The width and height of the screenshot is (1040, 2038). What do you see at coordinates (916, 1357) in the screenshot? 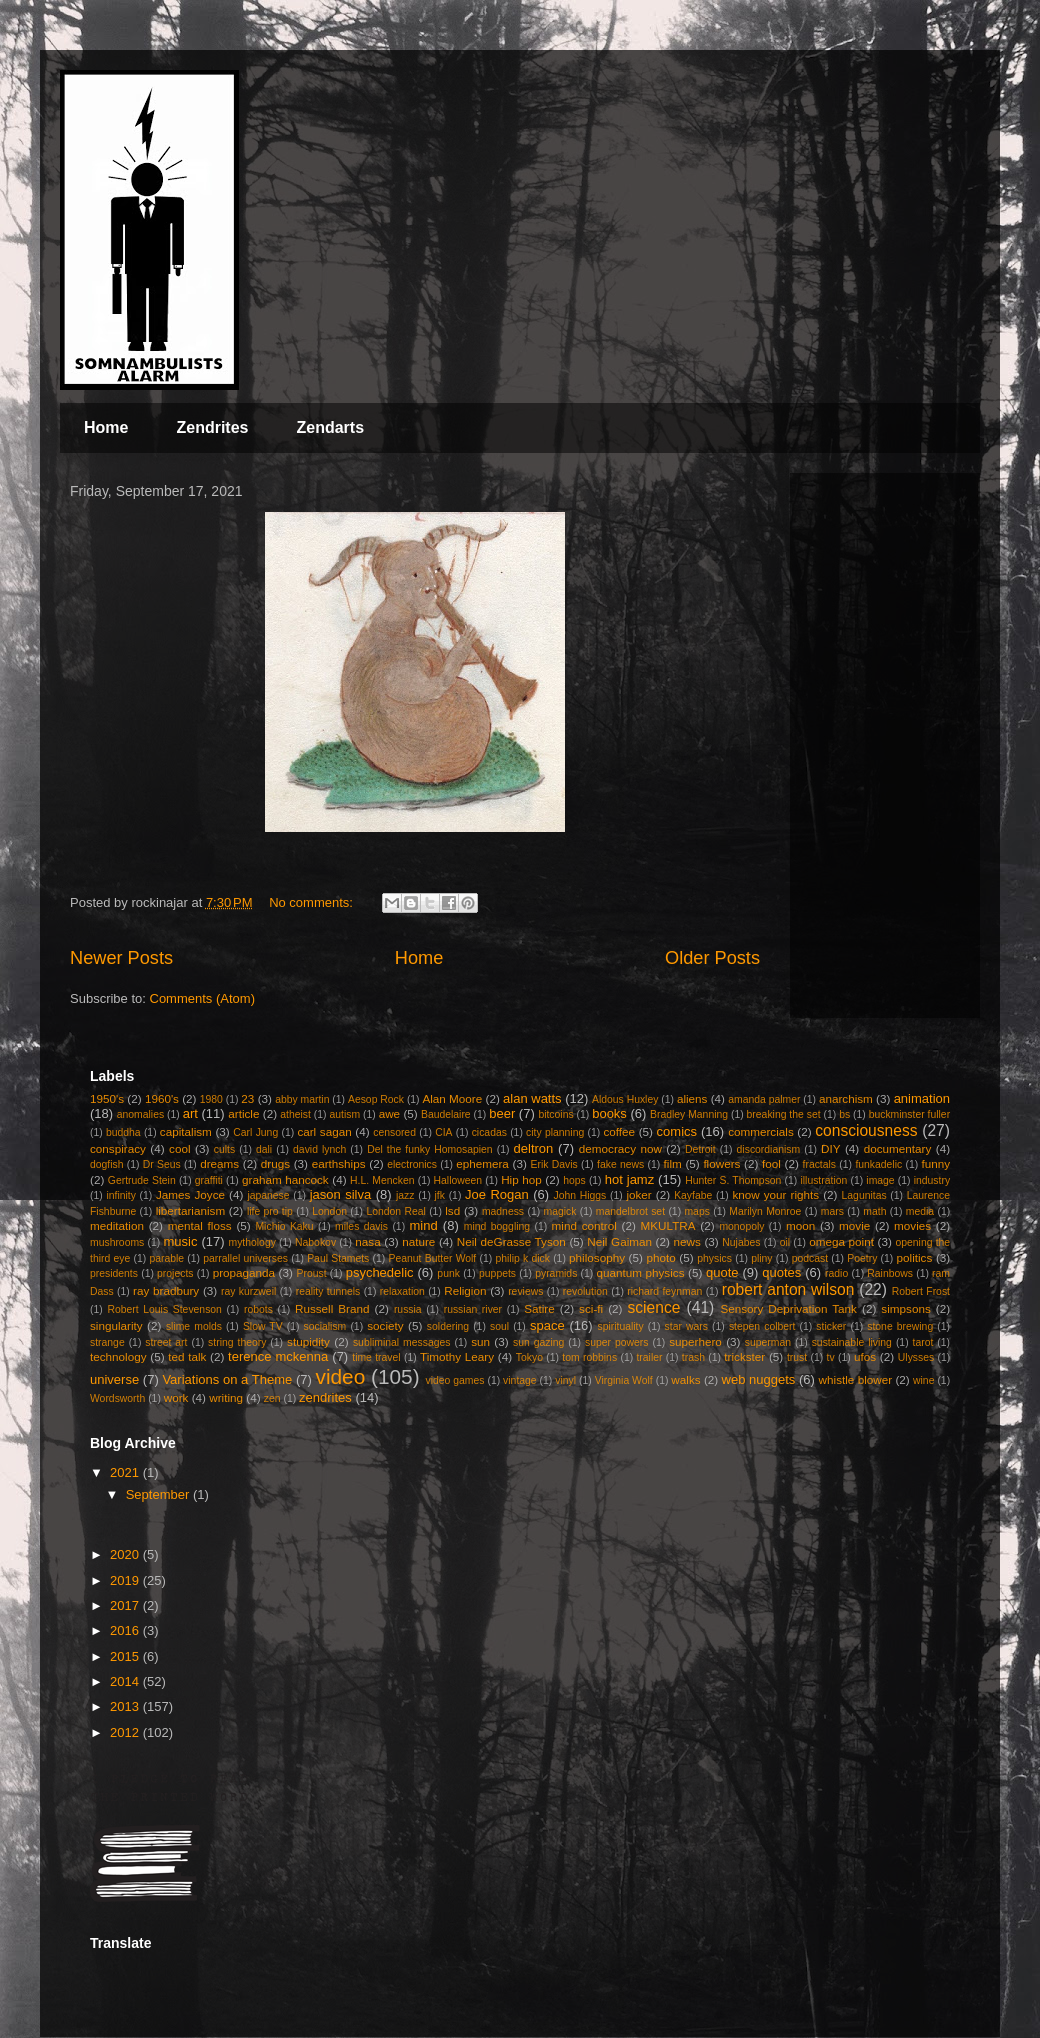
I see `Ulysses` at bounding box center [916, 1357].